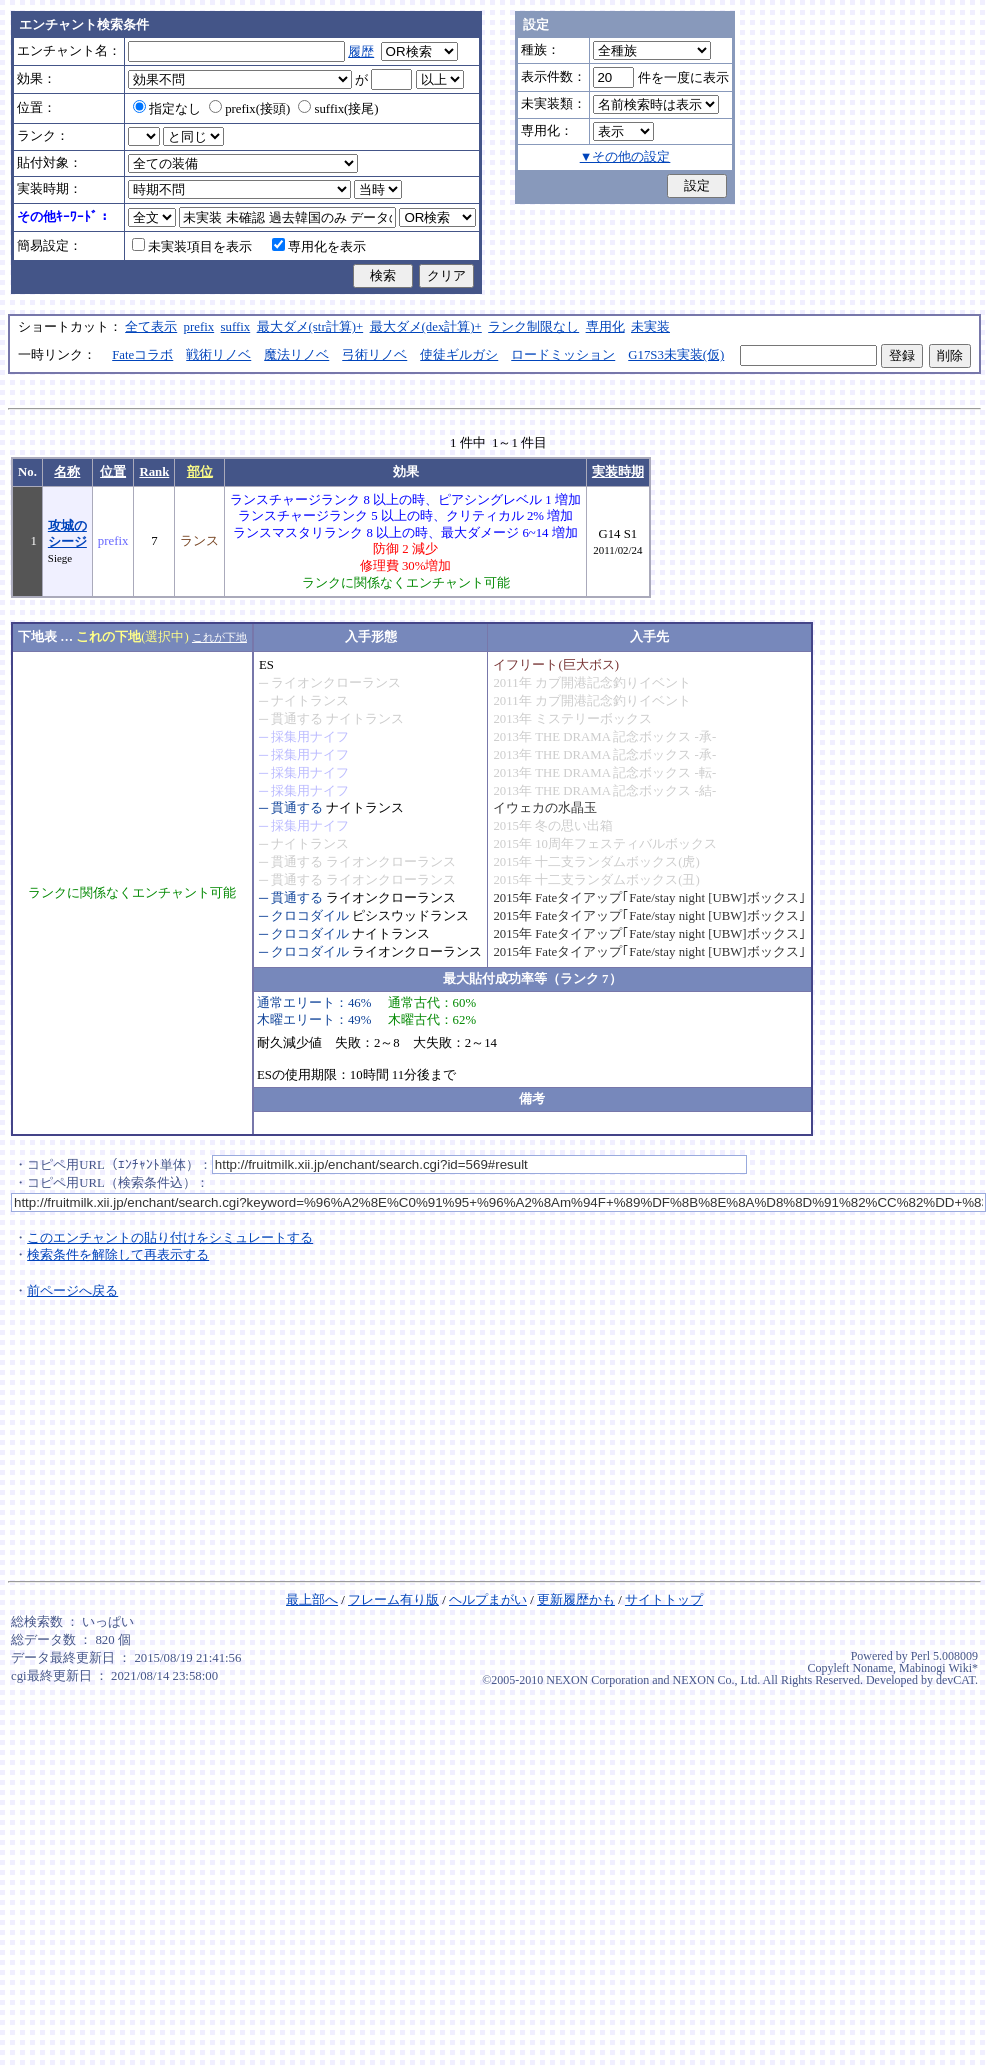  Describe the element at coordinates (605, 327) in the screenshot. I see `専用化` at that location.